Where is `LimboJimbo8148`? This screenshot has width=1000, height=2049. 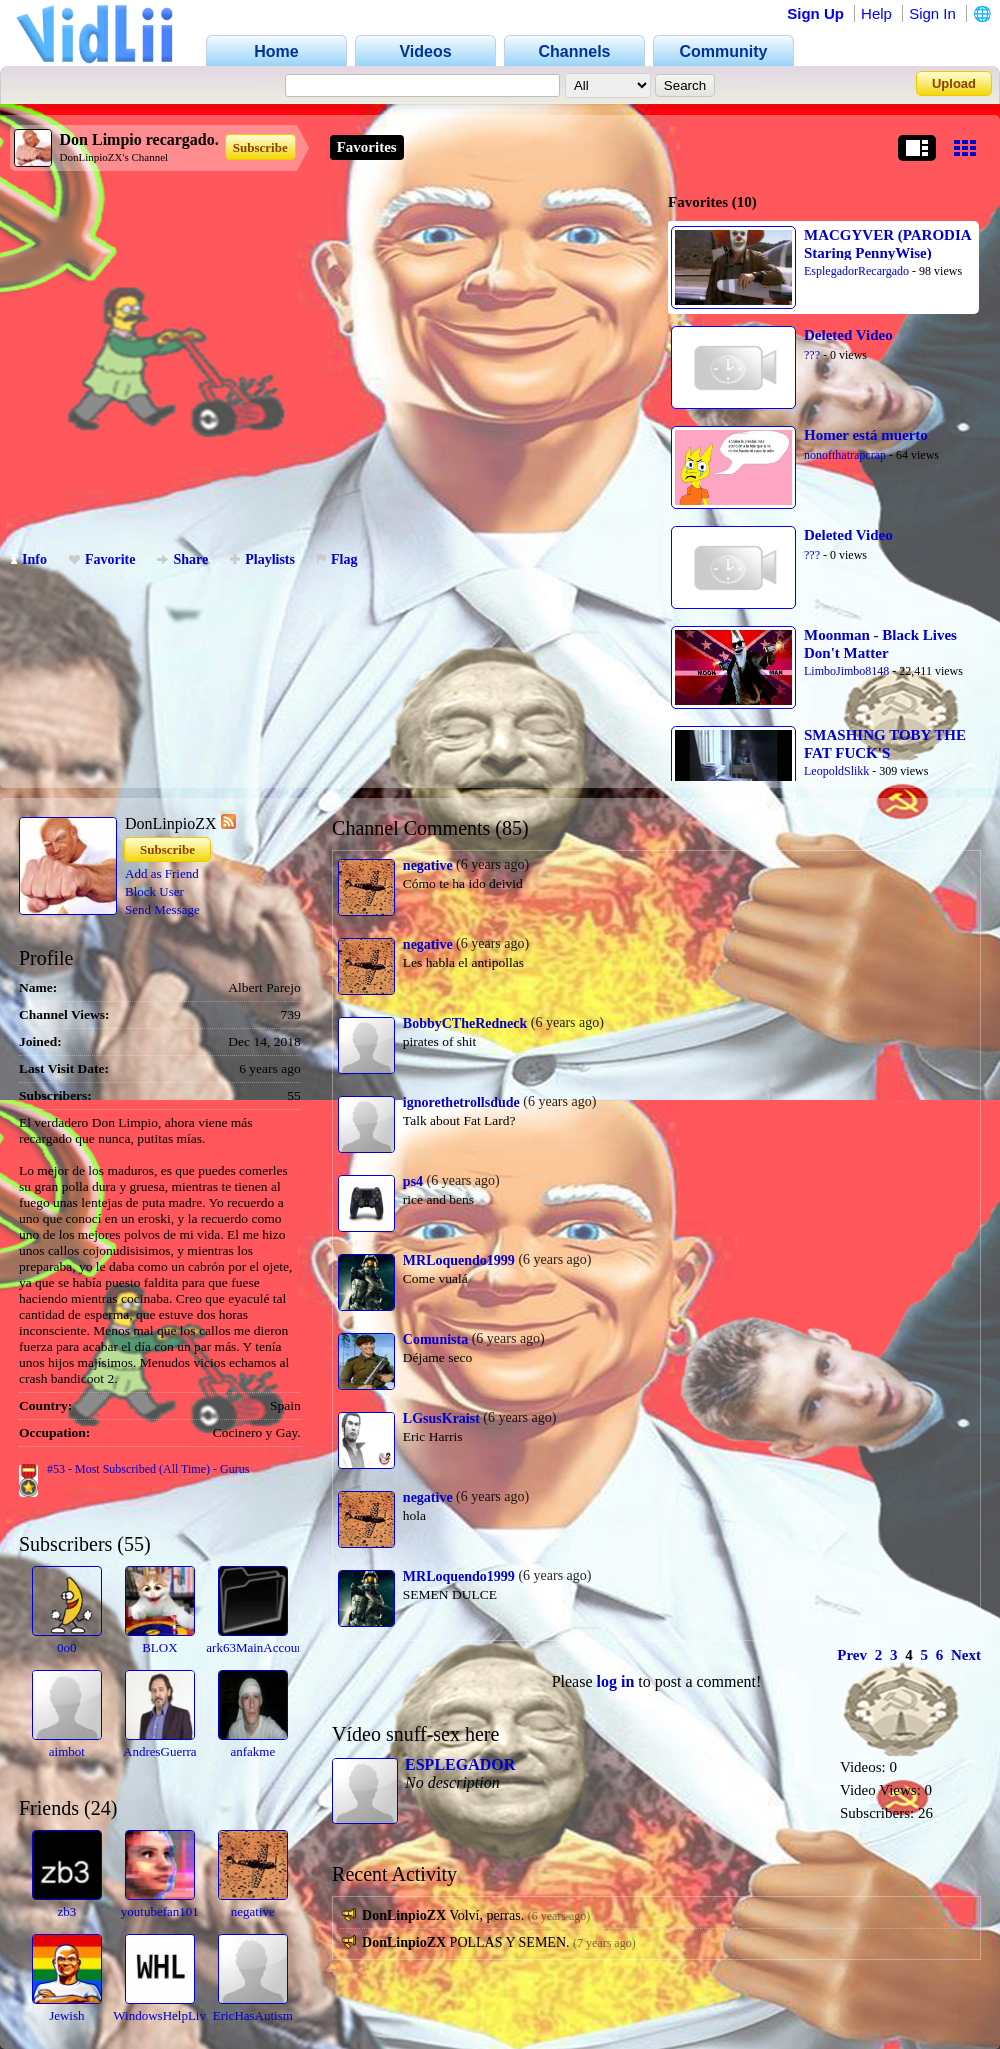
LimboJimbo8148 is located at coordinates (846, 671).